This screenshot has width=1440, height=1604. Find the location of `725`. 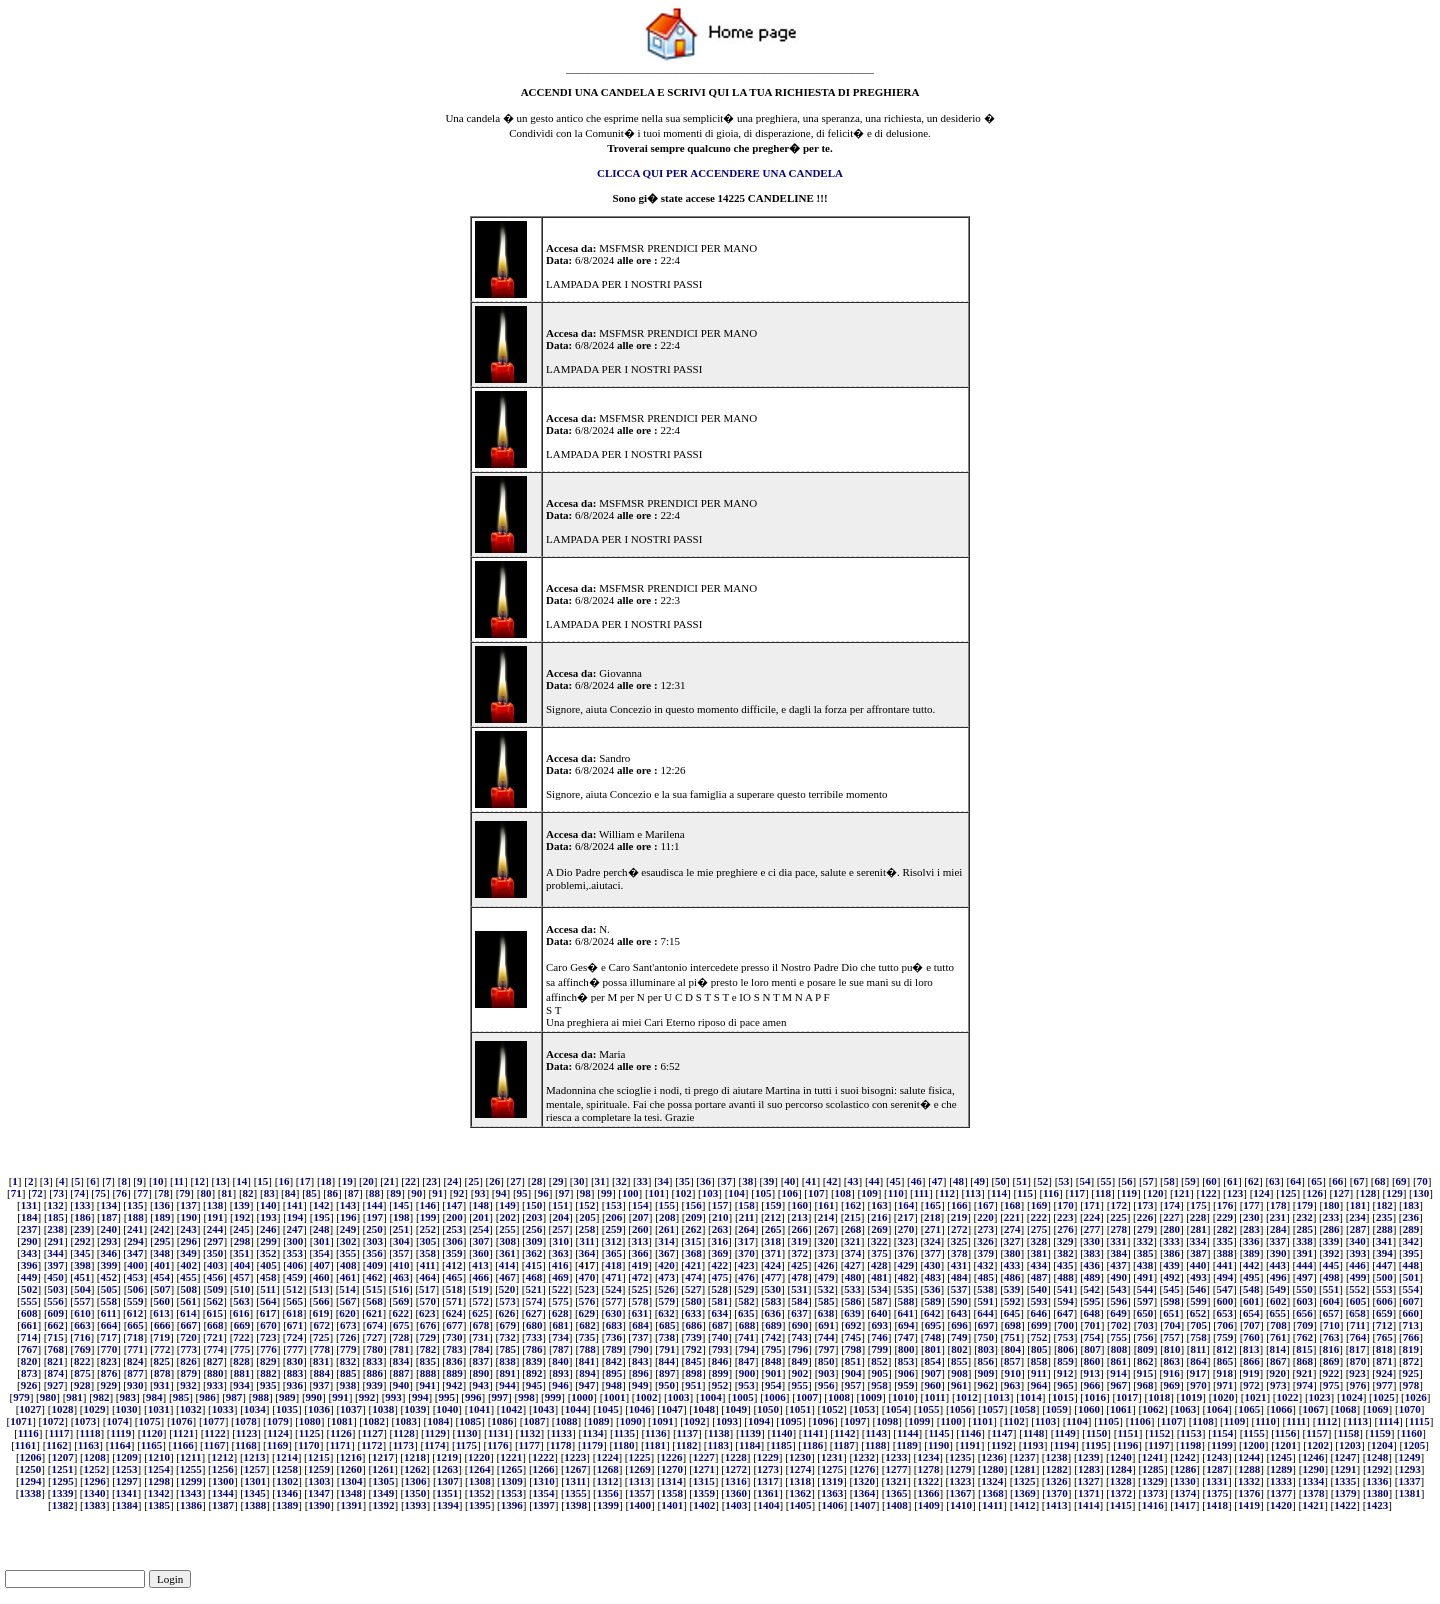

725 is located at coordinates (321, 1337).